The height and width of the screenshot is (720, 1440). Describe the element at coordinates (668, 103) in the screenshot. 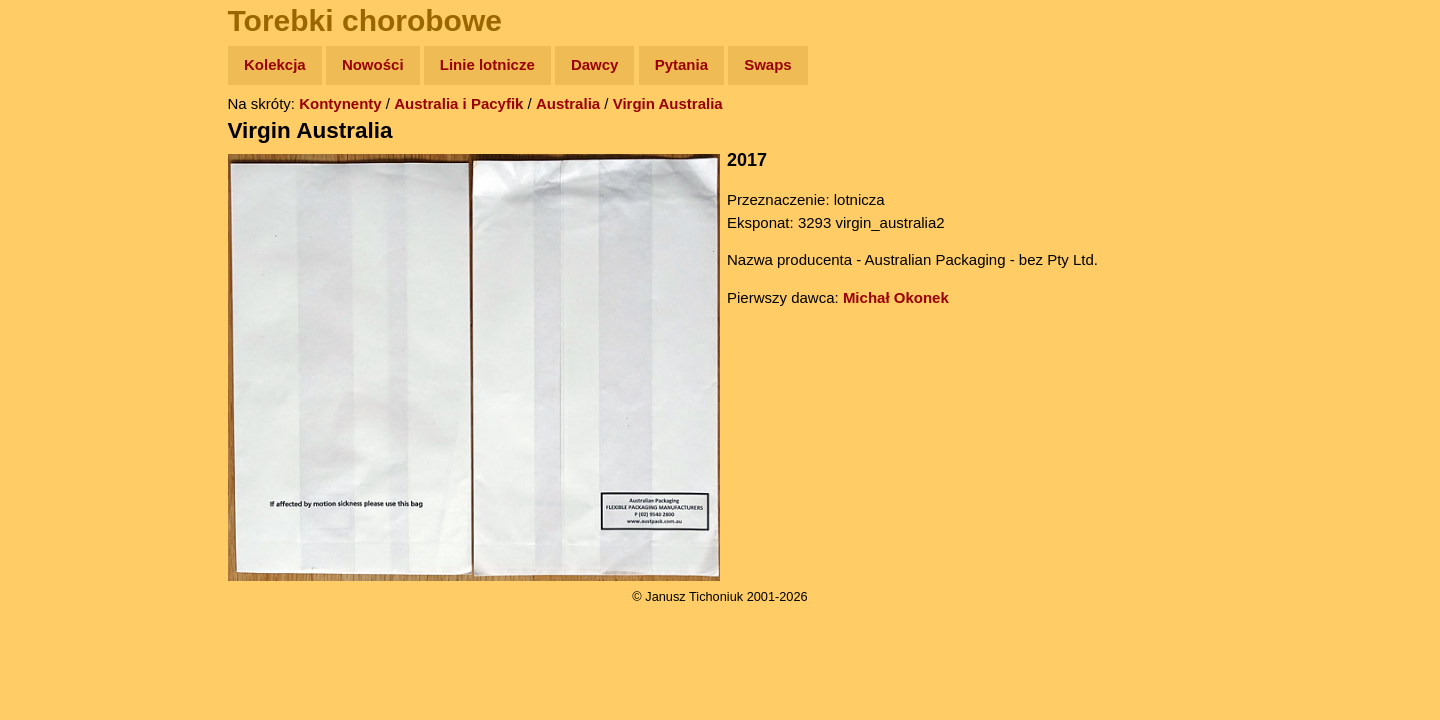

I see `Virgin Australia` at that location.